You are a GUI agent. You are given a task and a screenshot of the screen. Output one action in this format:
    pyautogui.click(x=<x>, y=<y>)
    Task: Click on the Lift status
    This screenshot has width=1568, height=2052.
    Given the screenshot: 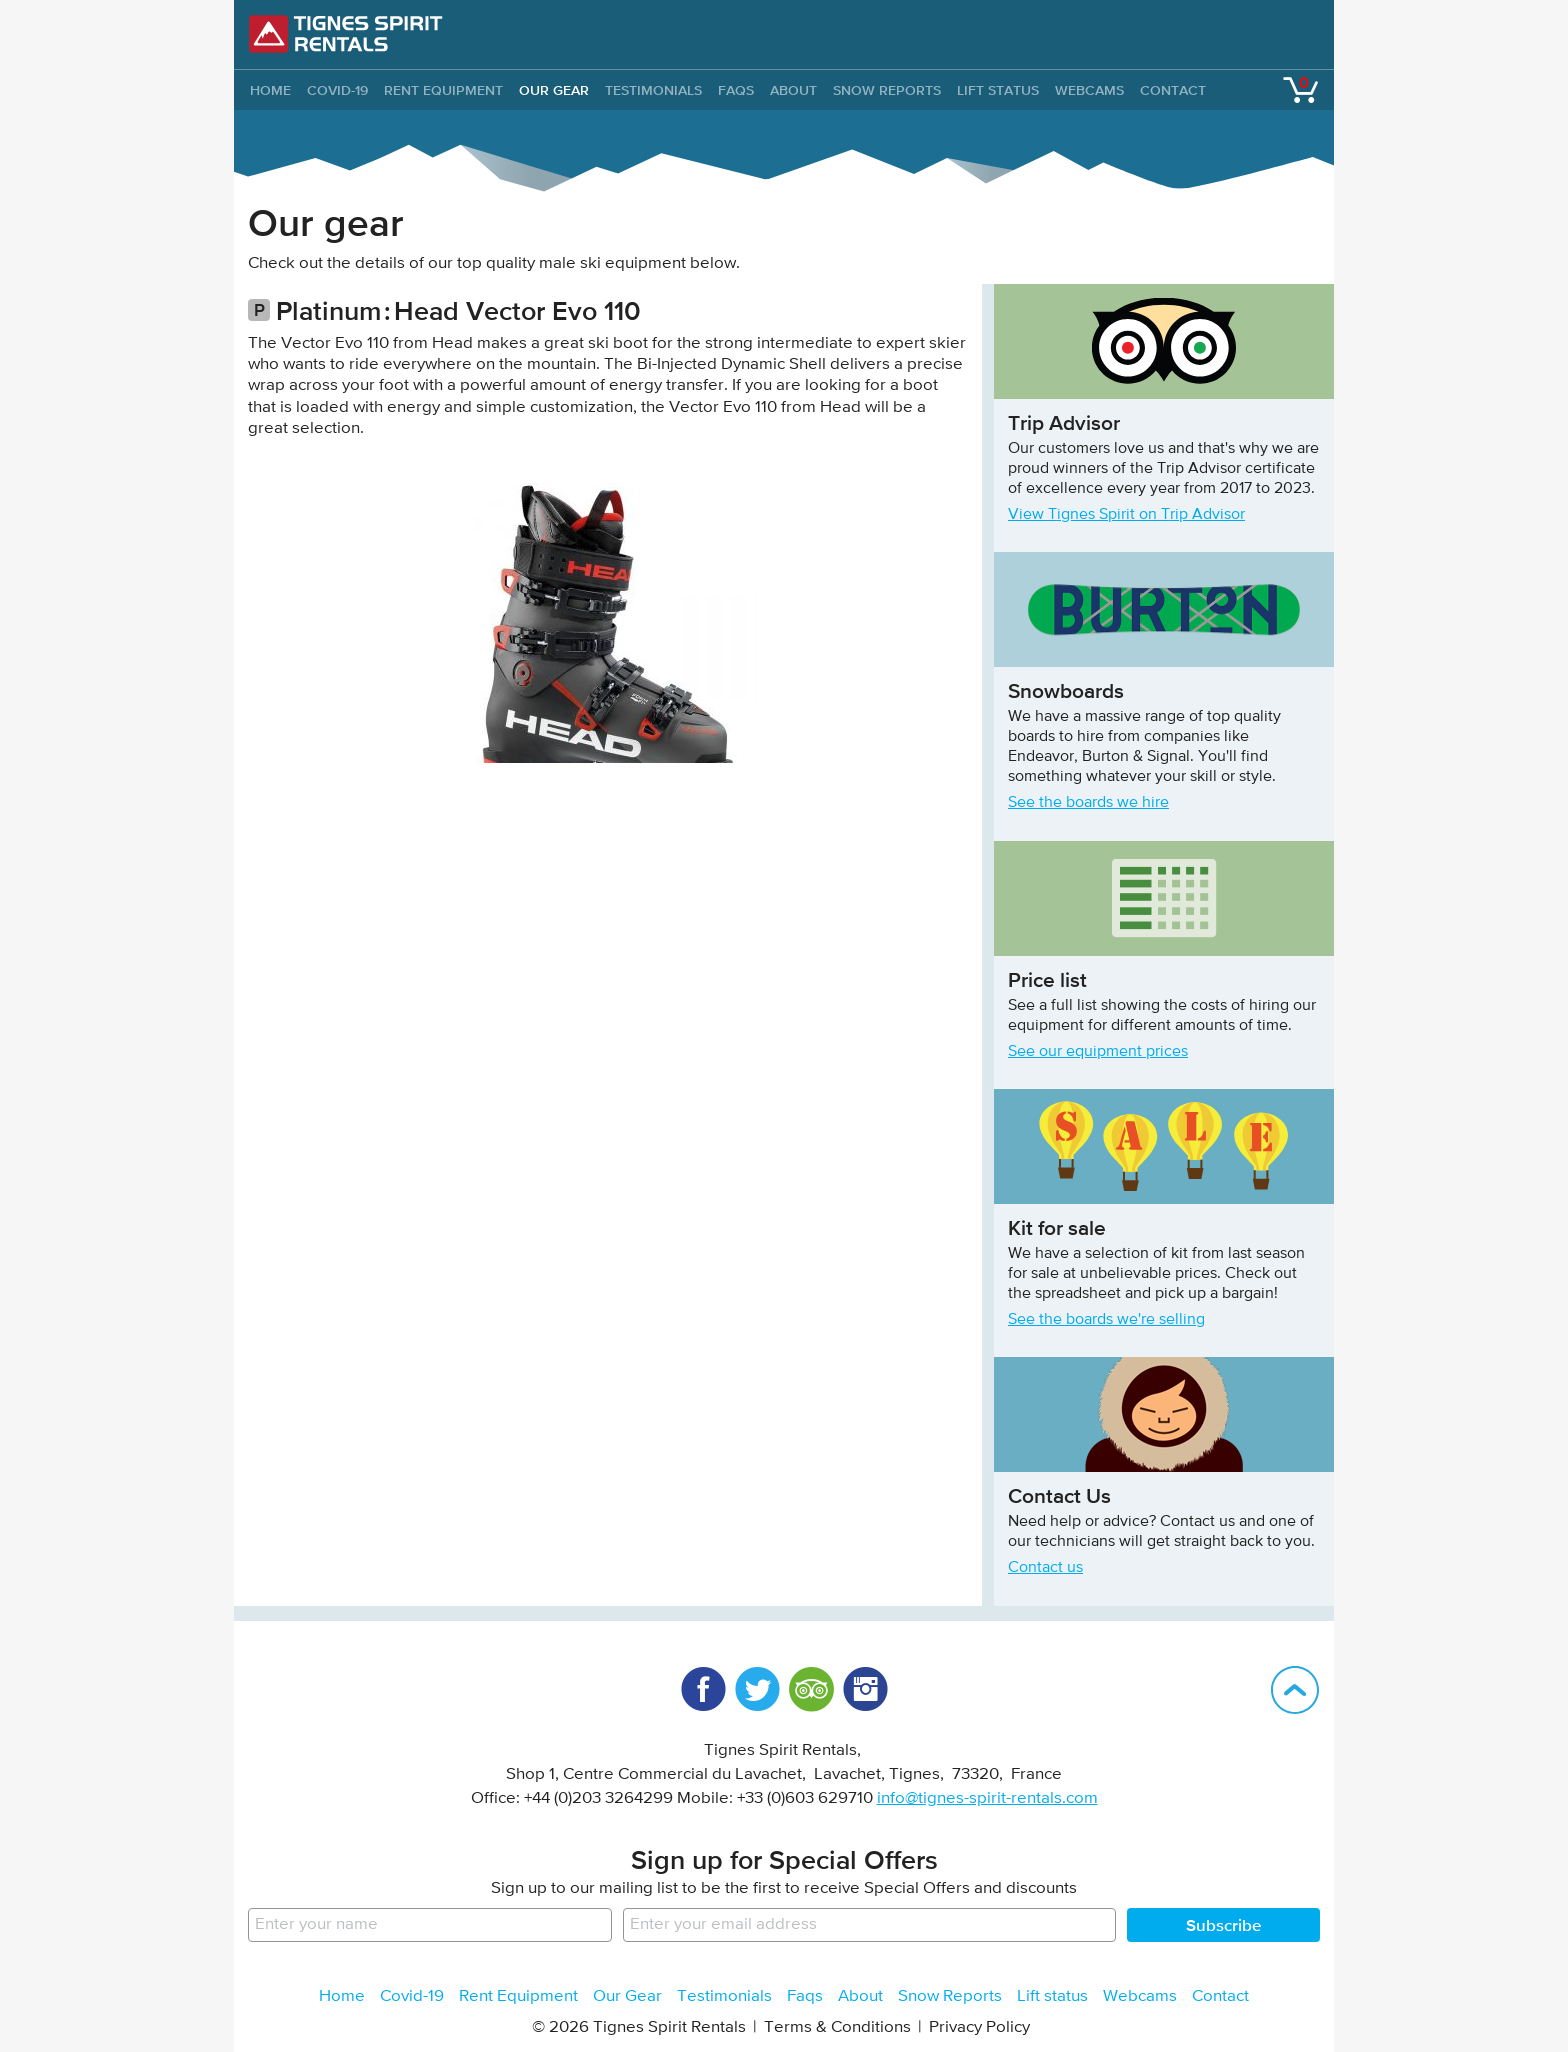 What is the action you would take?
    pyautogui.click(x=998, y=90)
    